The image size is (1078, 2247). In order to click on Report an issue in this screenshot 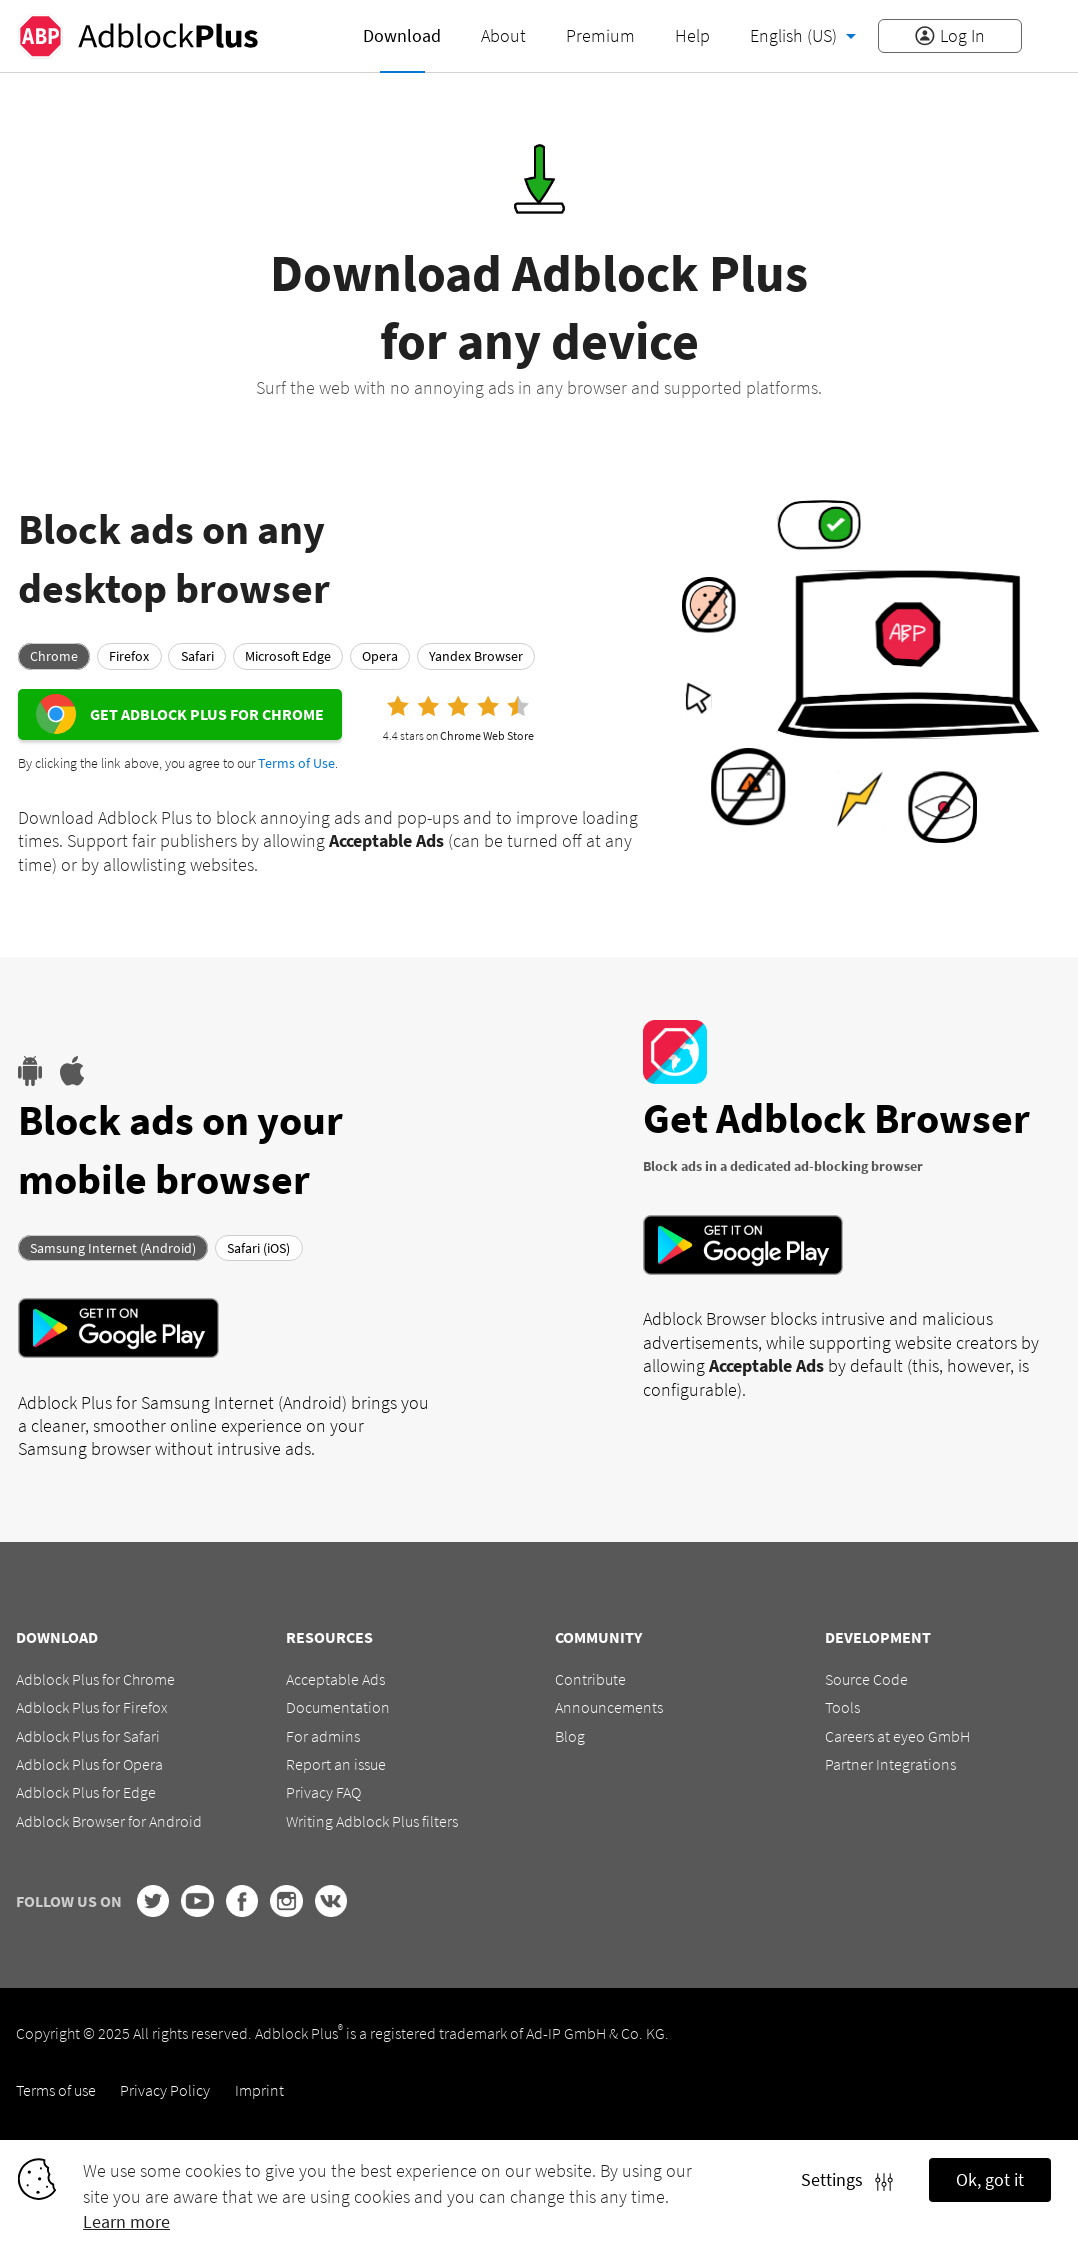, I will do `click(336, 1764)`.